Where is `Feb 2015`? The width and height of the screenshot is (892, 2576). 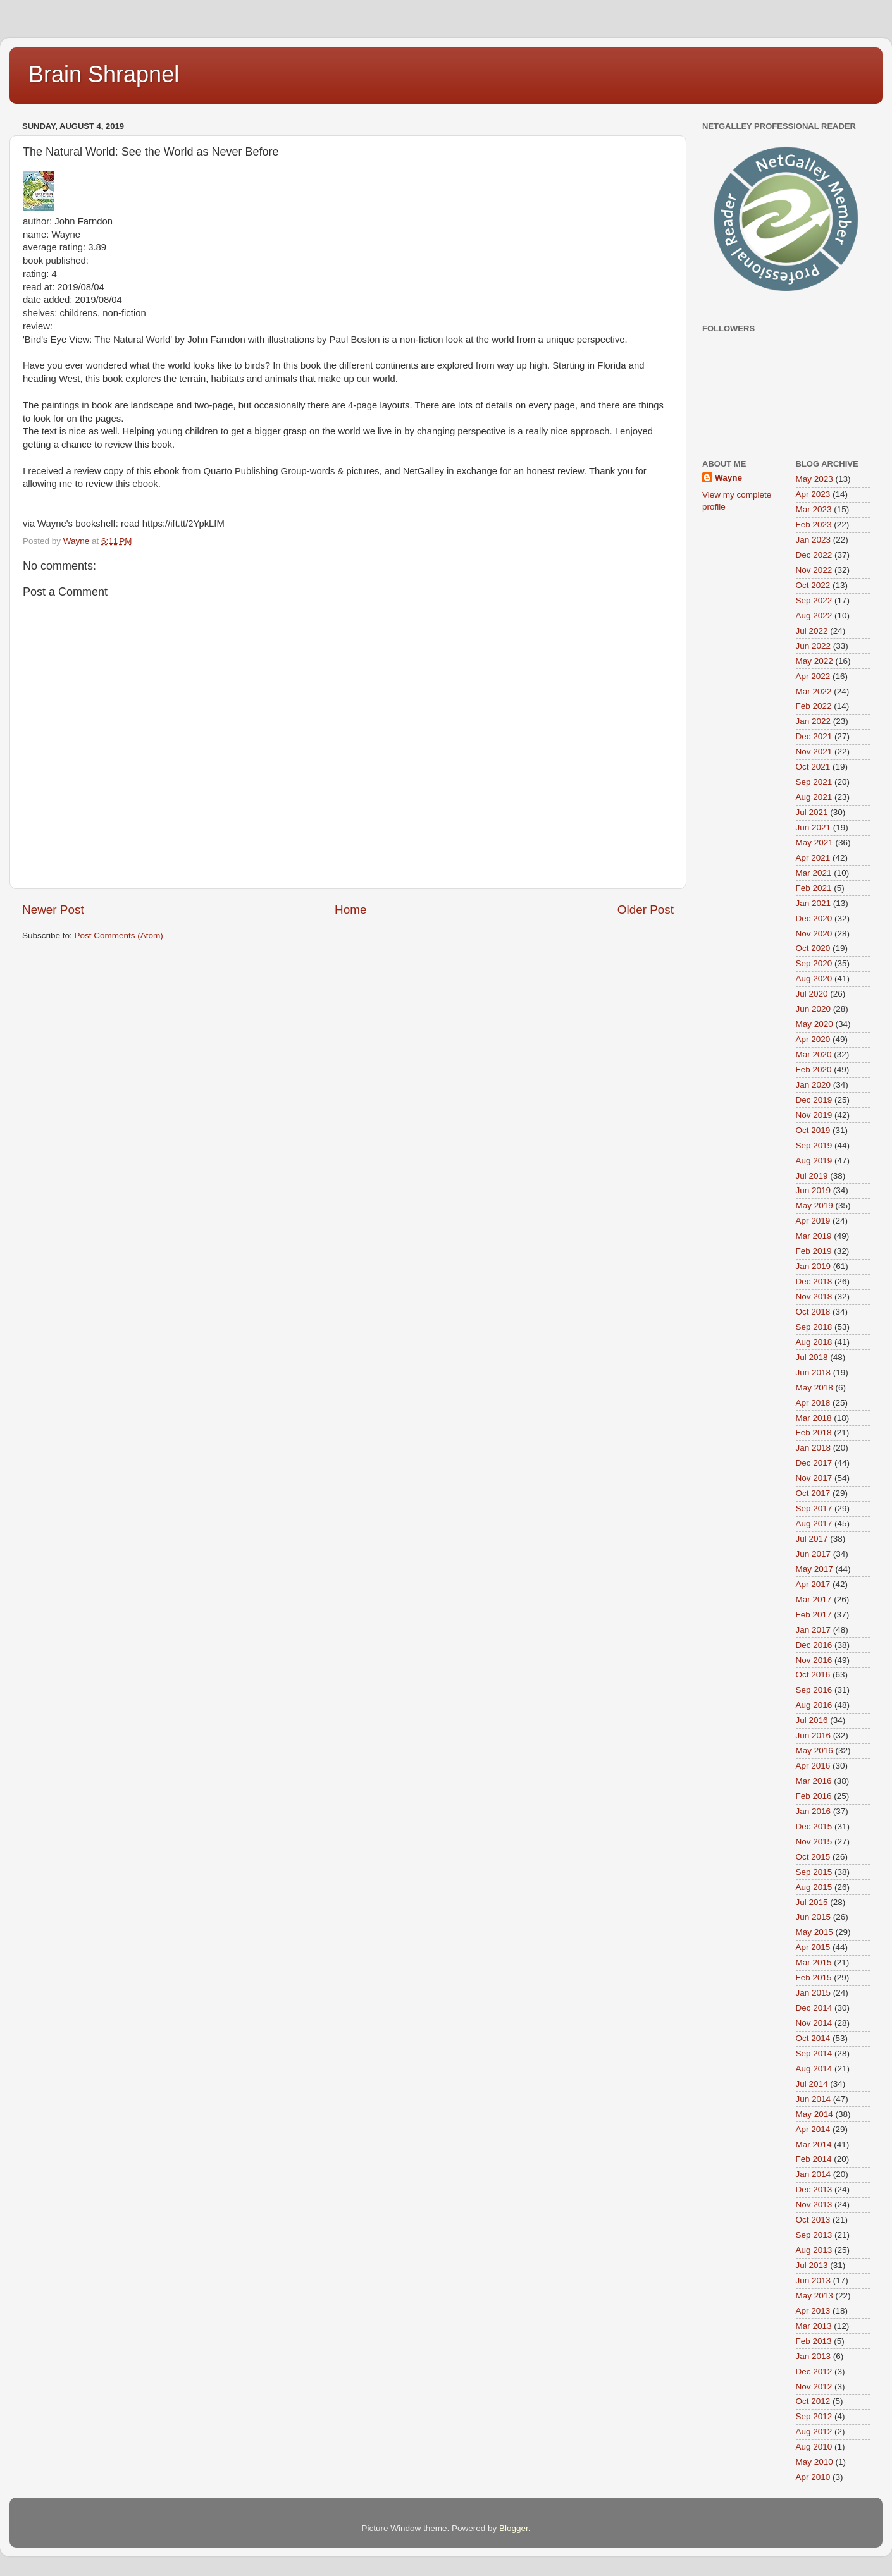 Feb 2015 is located at coordinates (814, 1977).